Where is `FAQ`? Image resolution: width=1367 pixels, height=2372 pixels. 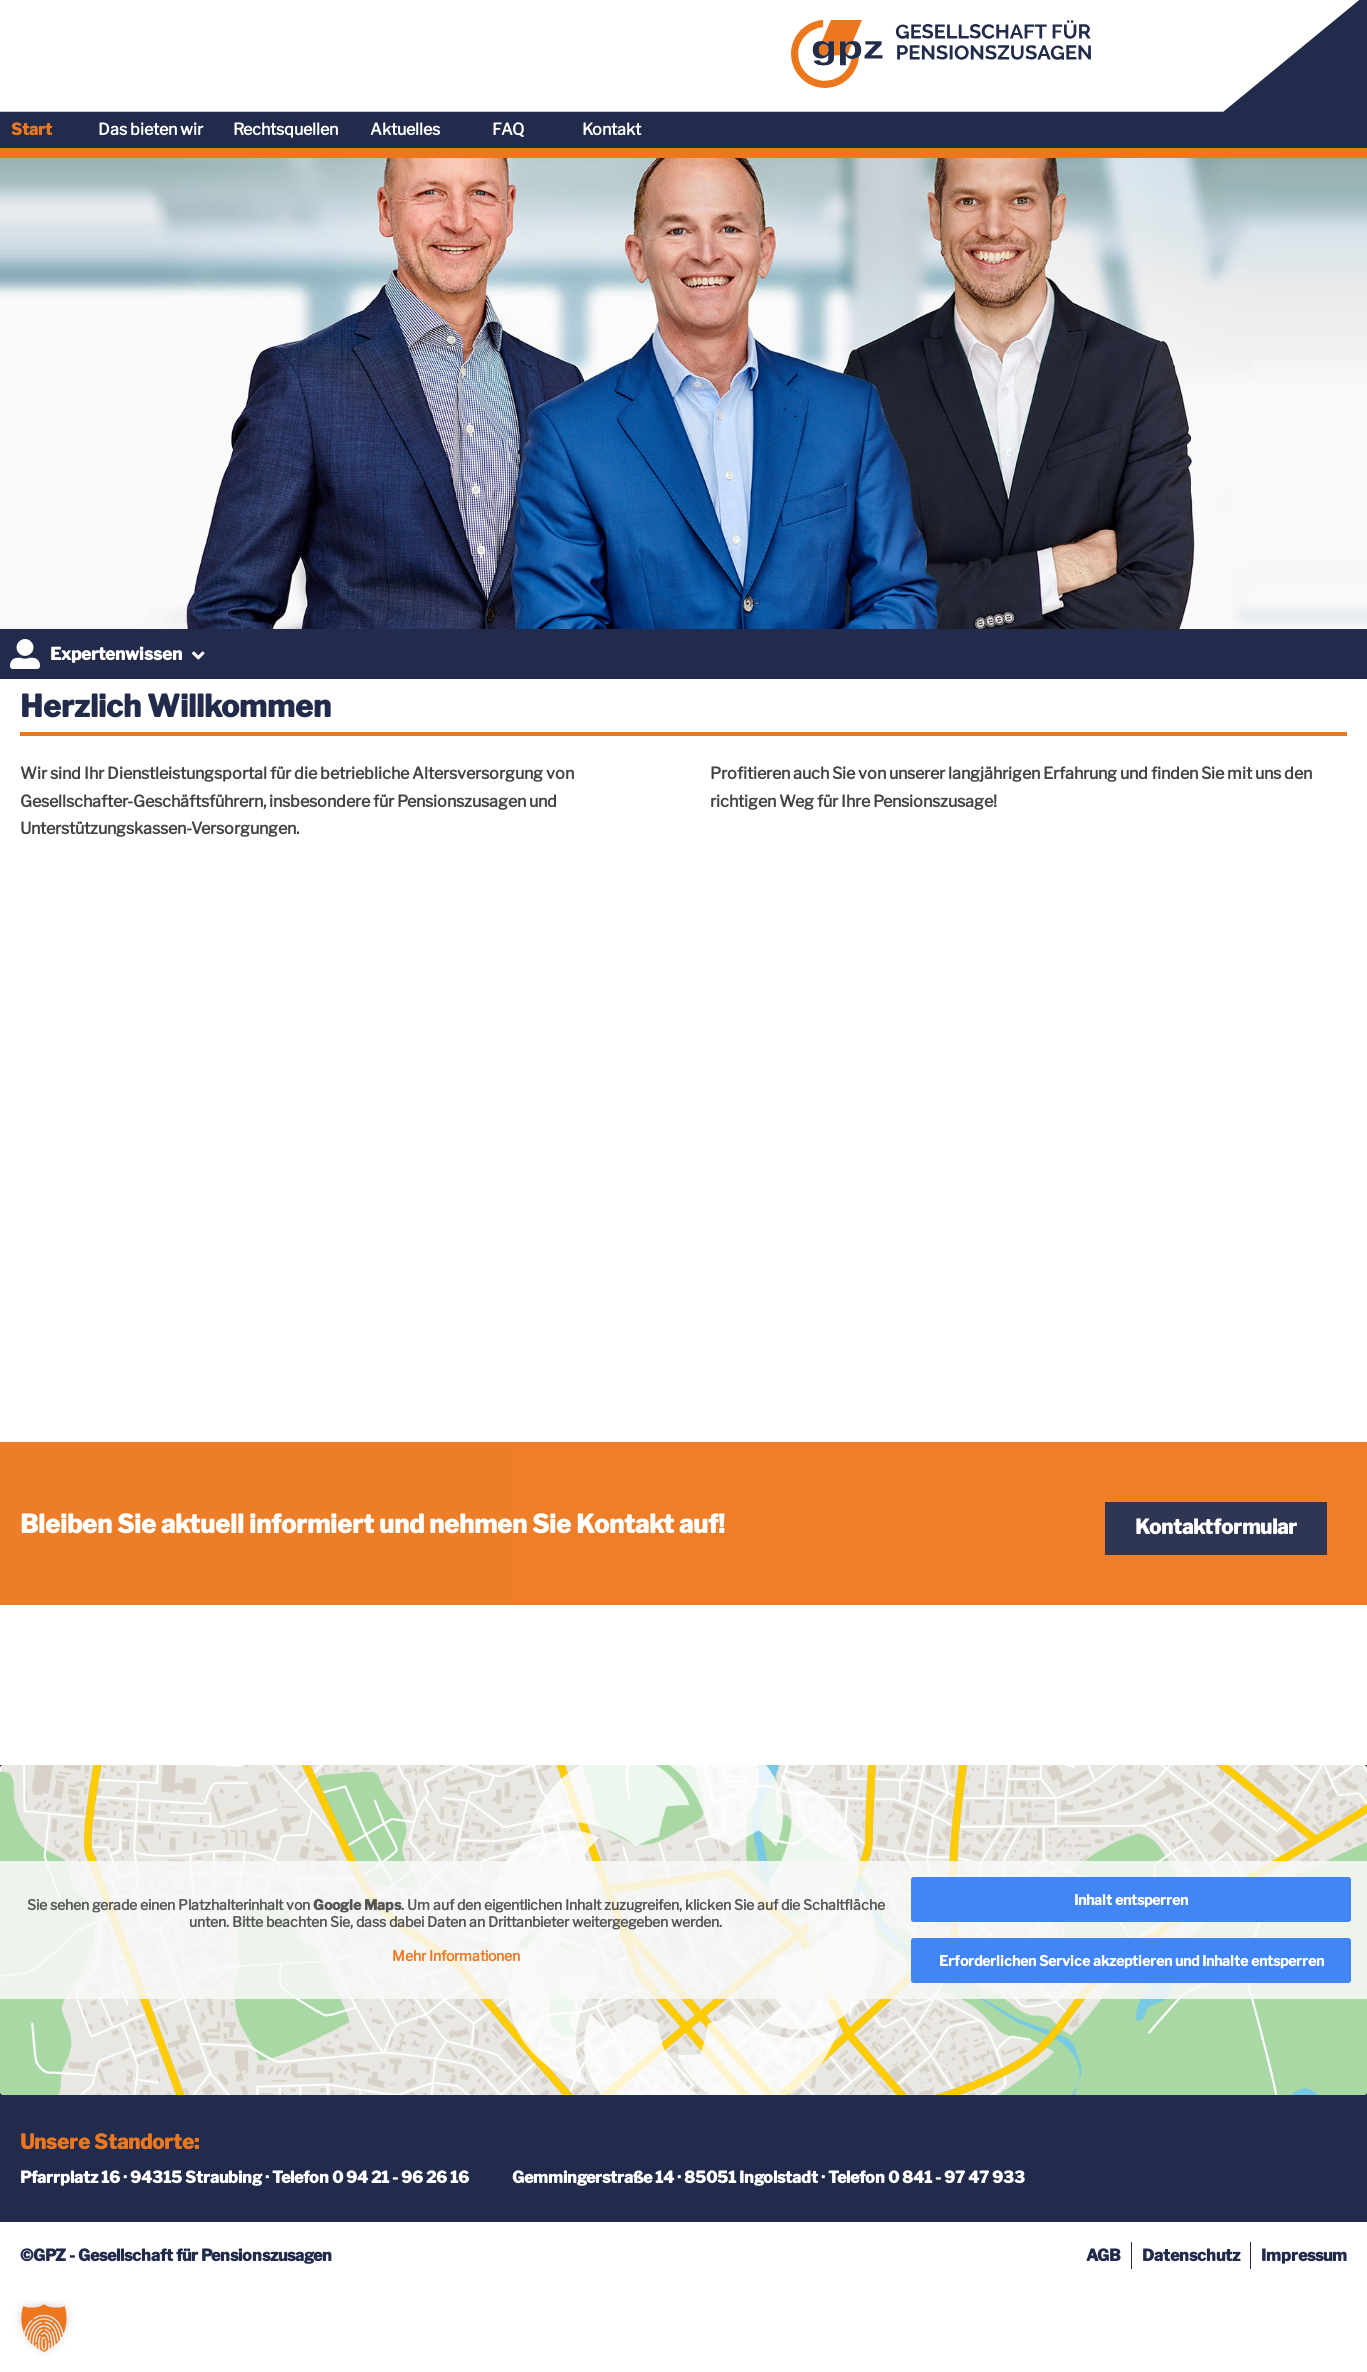 FAQ is located at coordinates (1192, 48).